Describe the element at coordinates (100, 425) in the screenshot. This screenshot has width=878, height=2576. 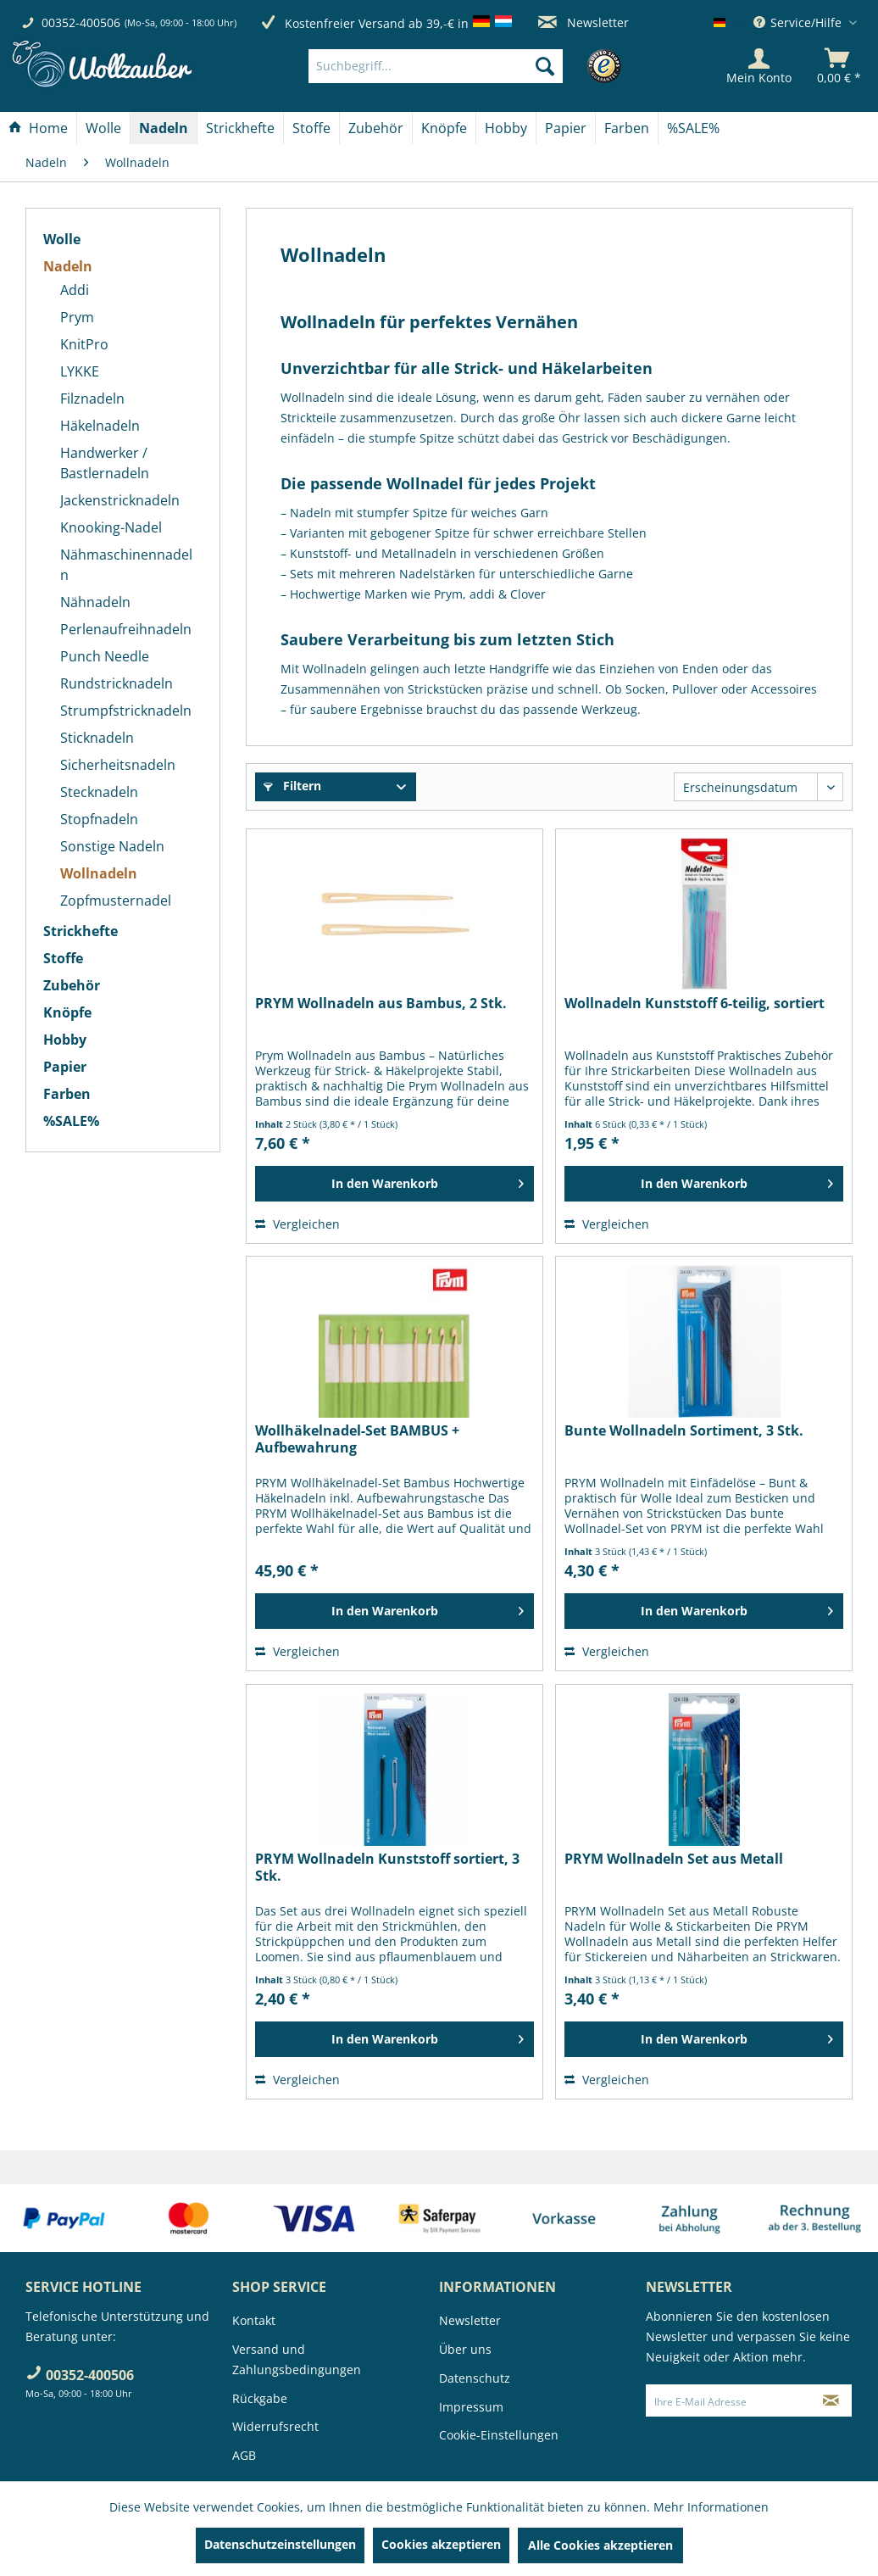
I see `Häkelnadeln` at that location.